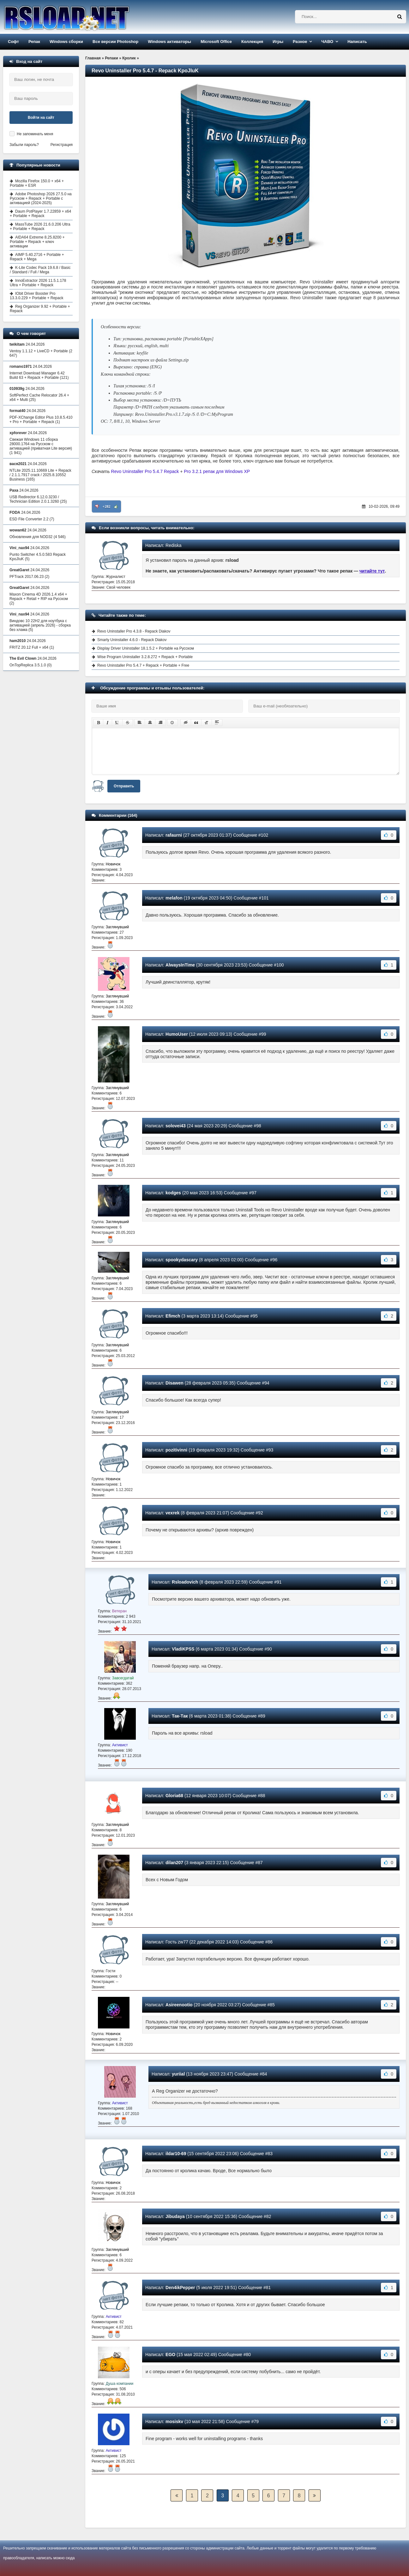  Describe the element at coordinates (35, 134) in the screenshot. I see `Не запоминать меня` at that location.